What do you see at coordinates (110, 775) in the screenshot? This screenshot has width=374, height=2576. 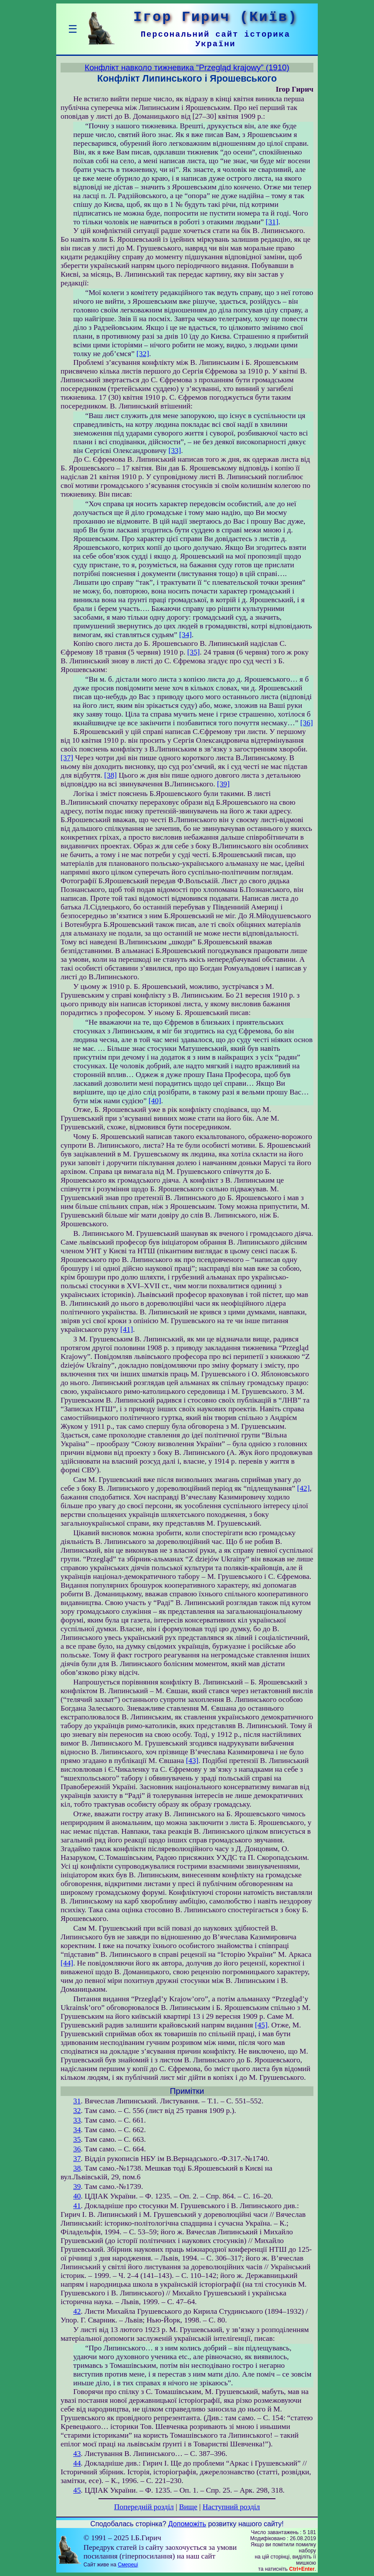 I see `[38]` at bounding box center [110, 775].